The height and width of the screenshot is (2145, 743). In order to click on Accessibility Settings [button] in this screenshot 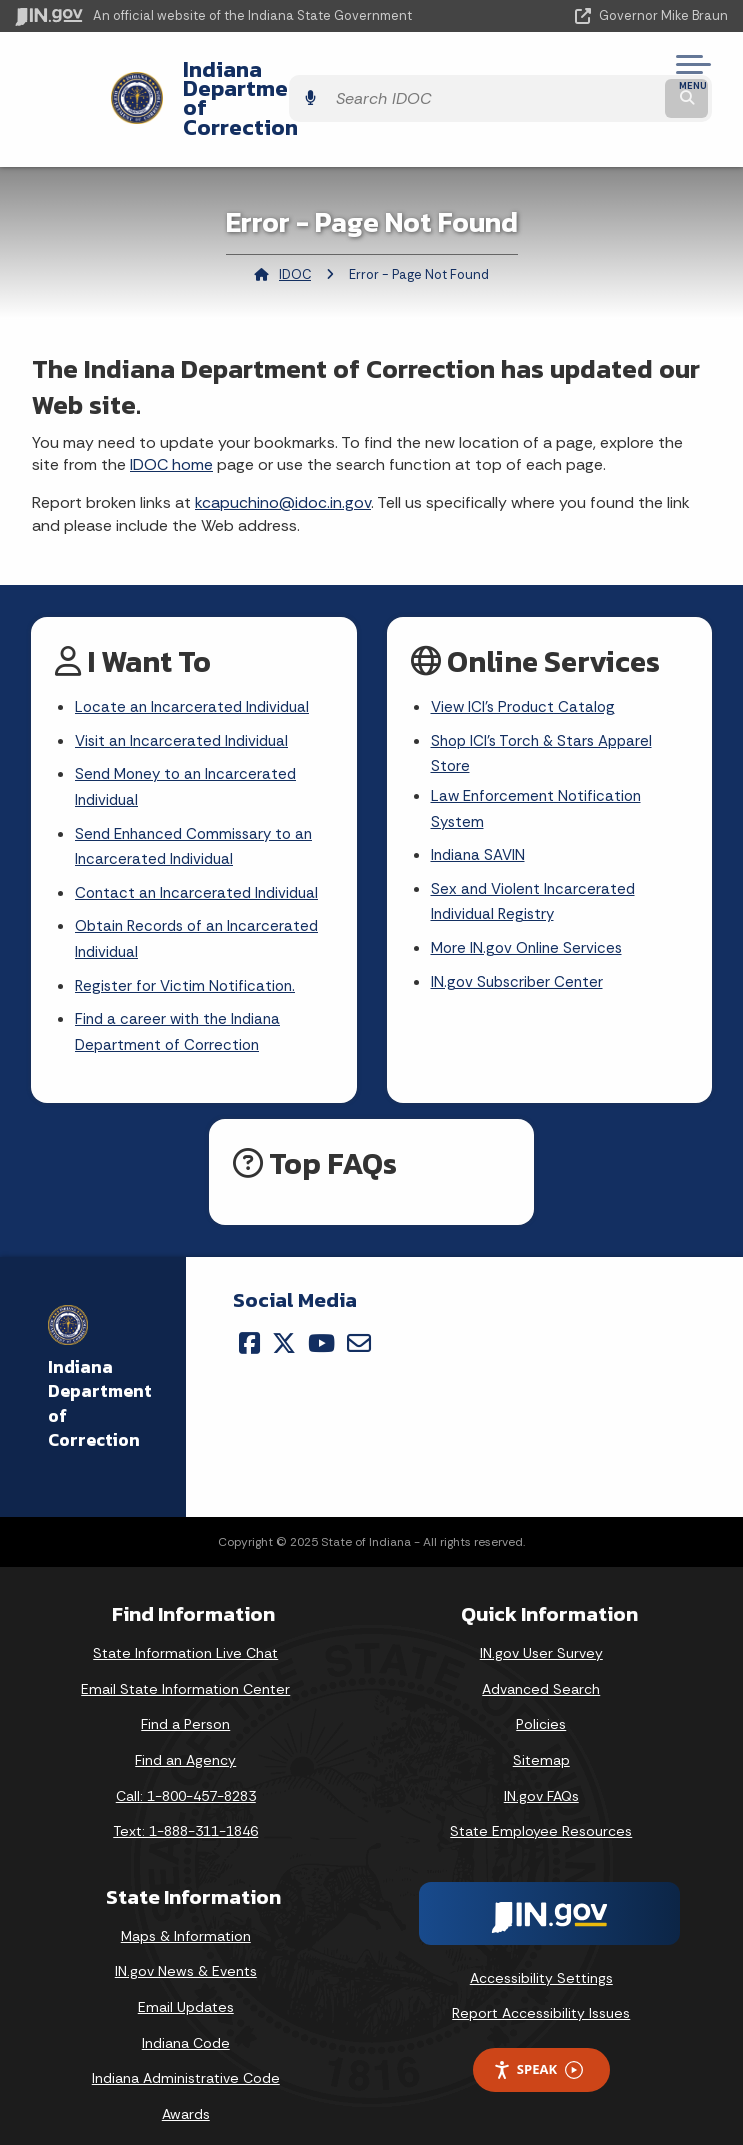, I will do `click(541, 1958)`.